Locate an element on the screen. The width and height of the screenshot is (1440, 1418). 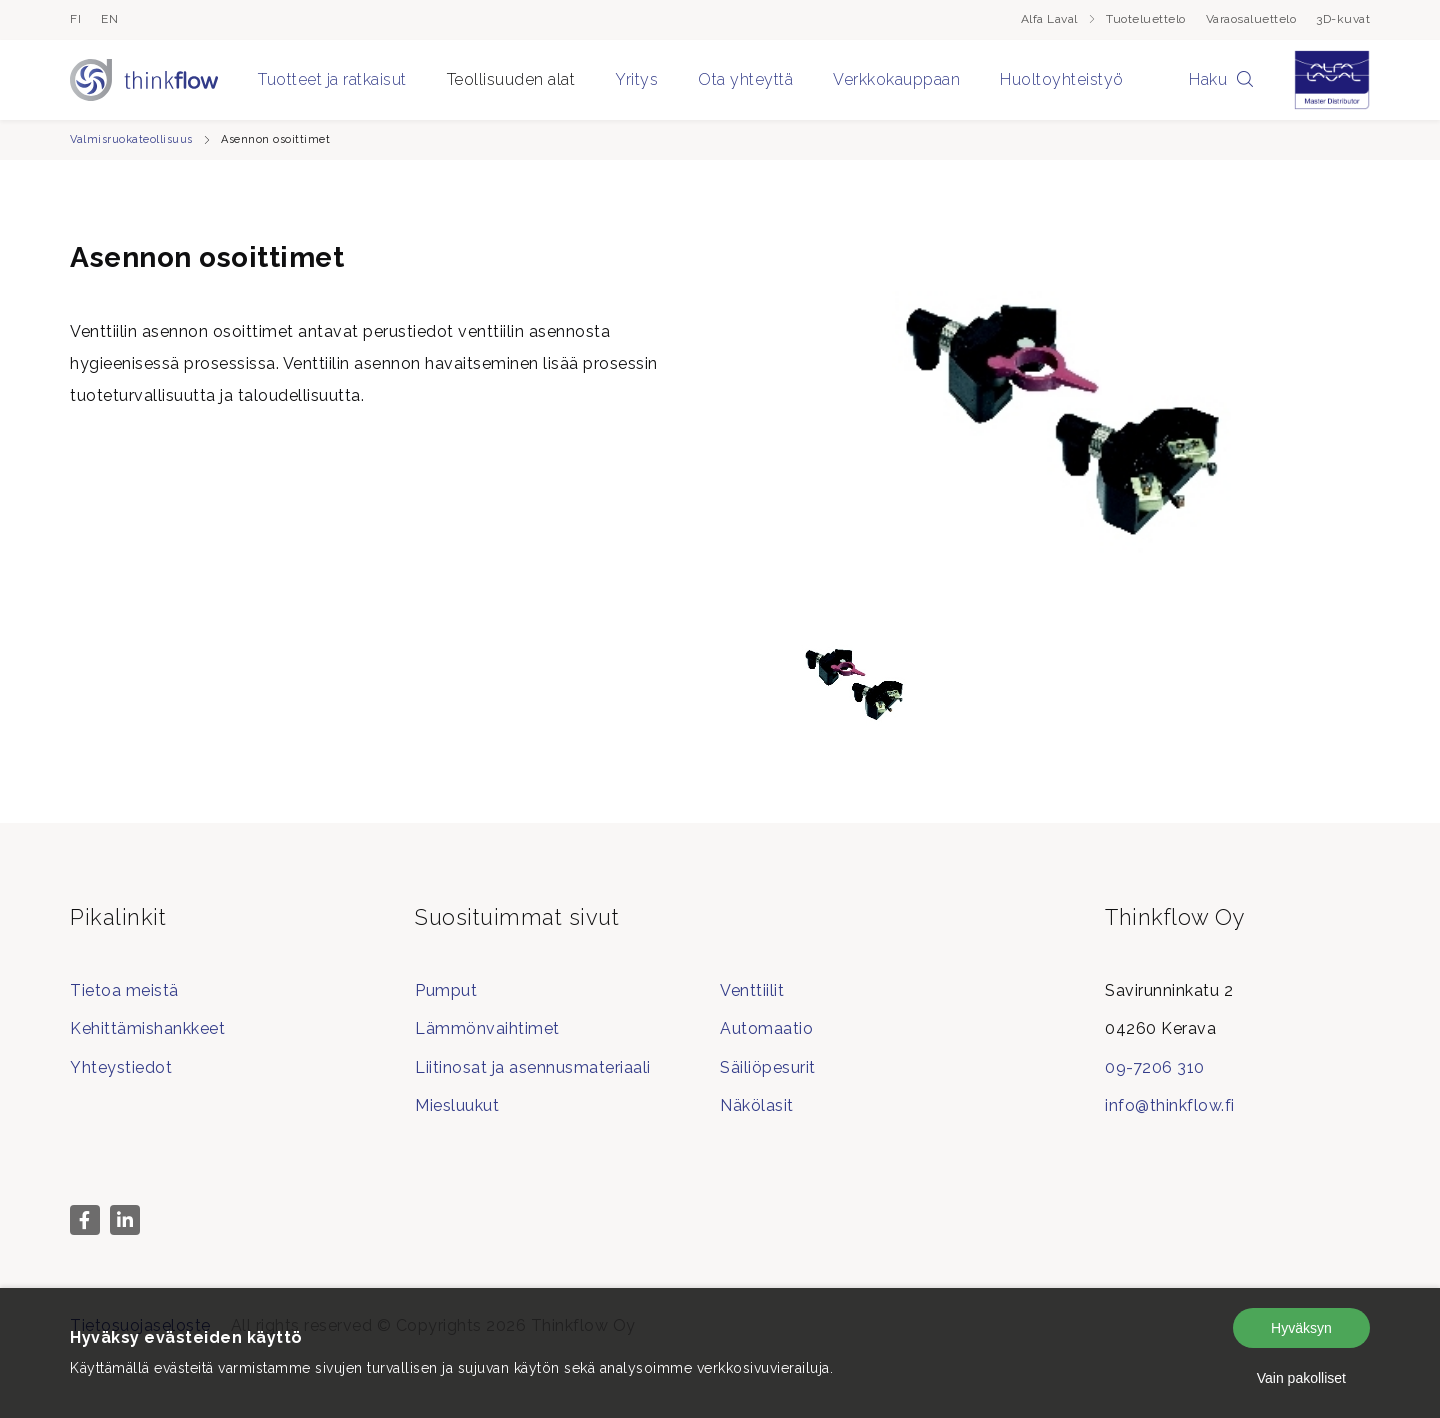
en is located at coordinates (109, 19).